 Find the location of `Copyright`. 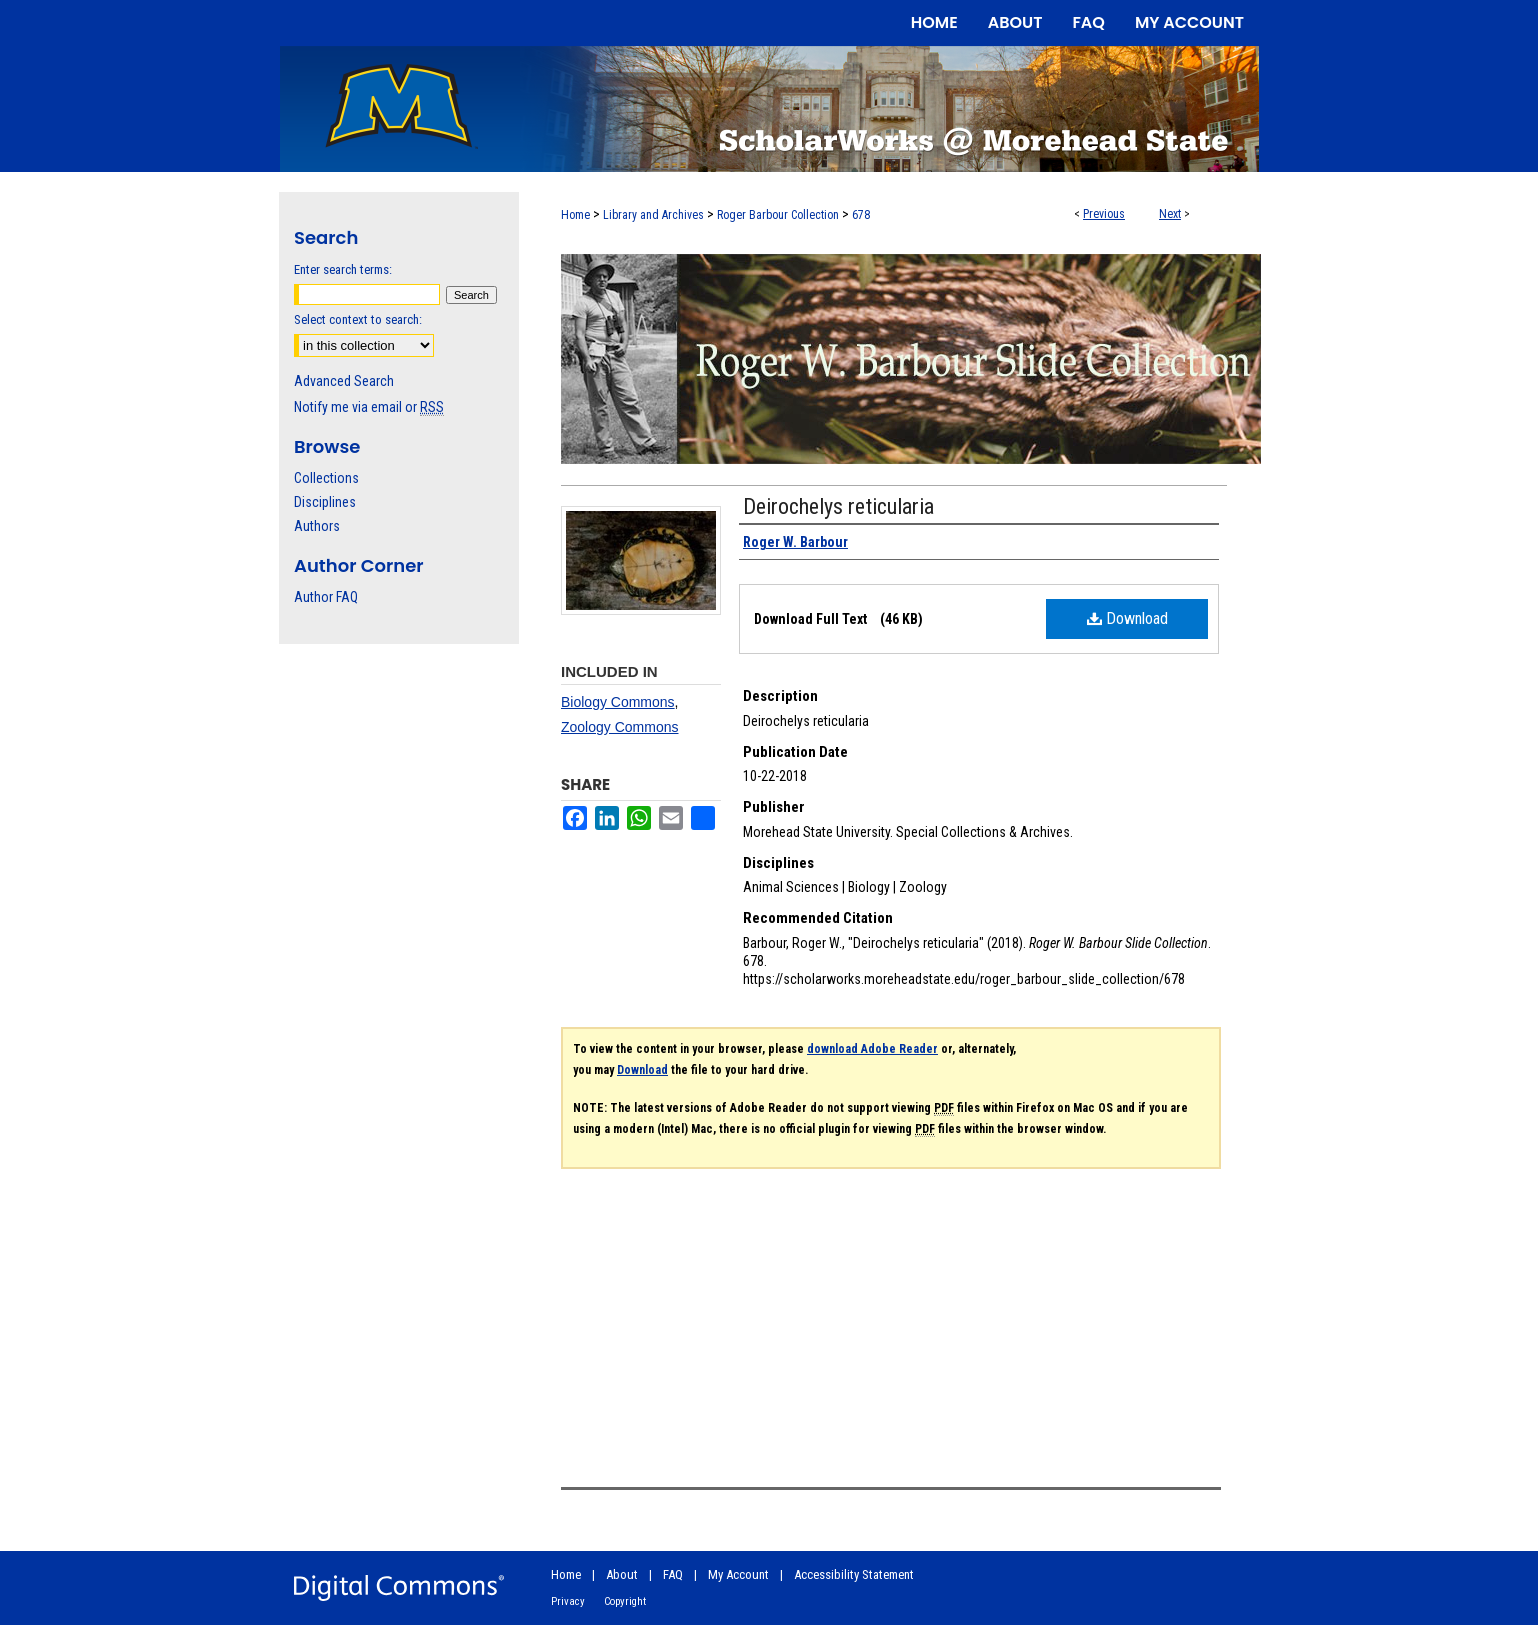

Copyright is located at coordinates (625, 1601).